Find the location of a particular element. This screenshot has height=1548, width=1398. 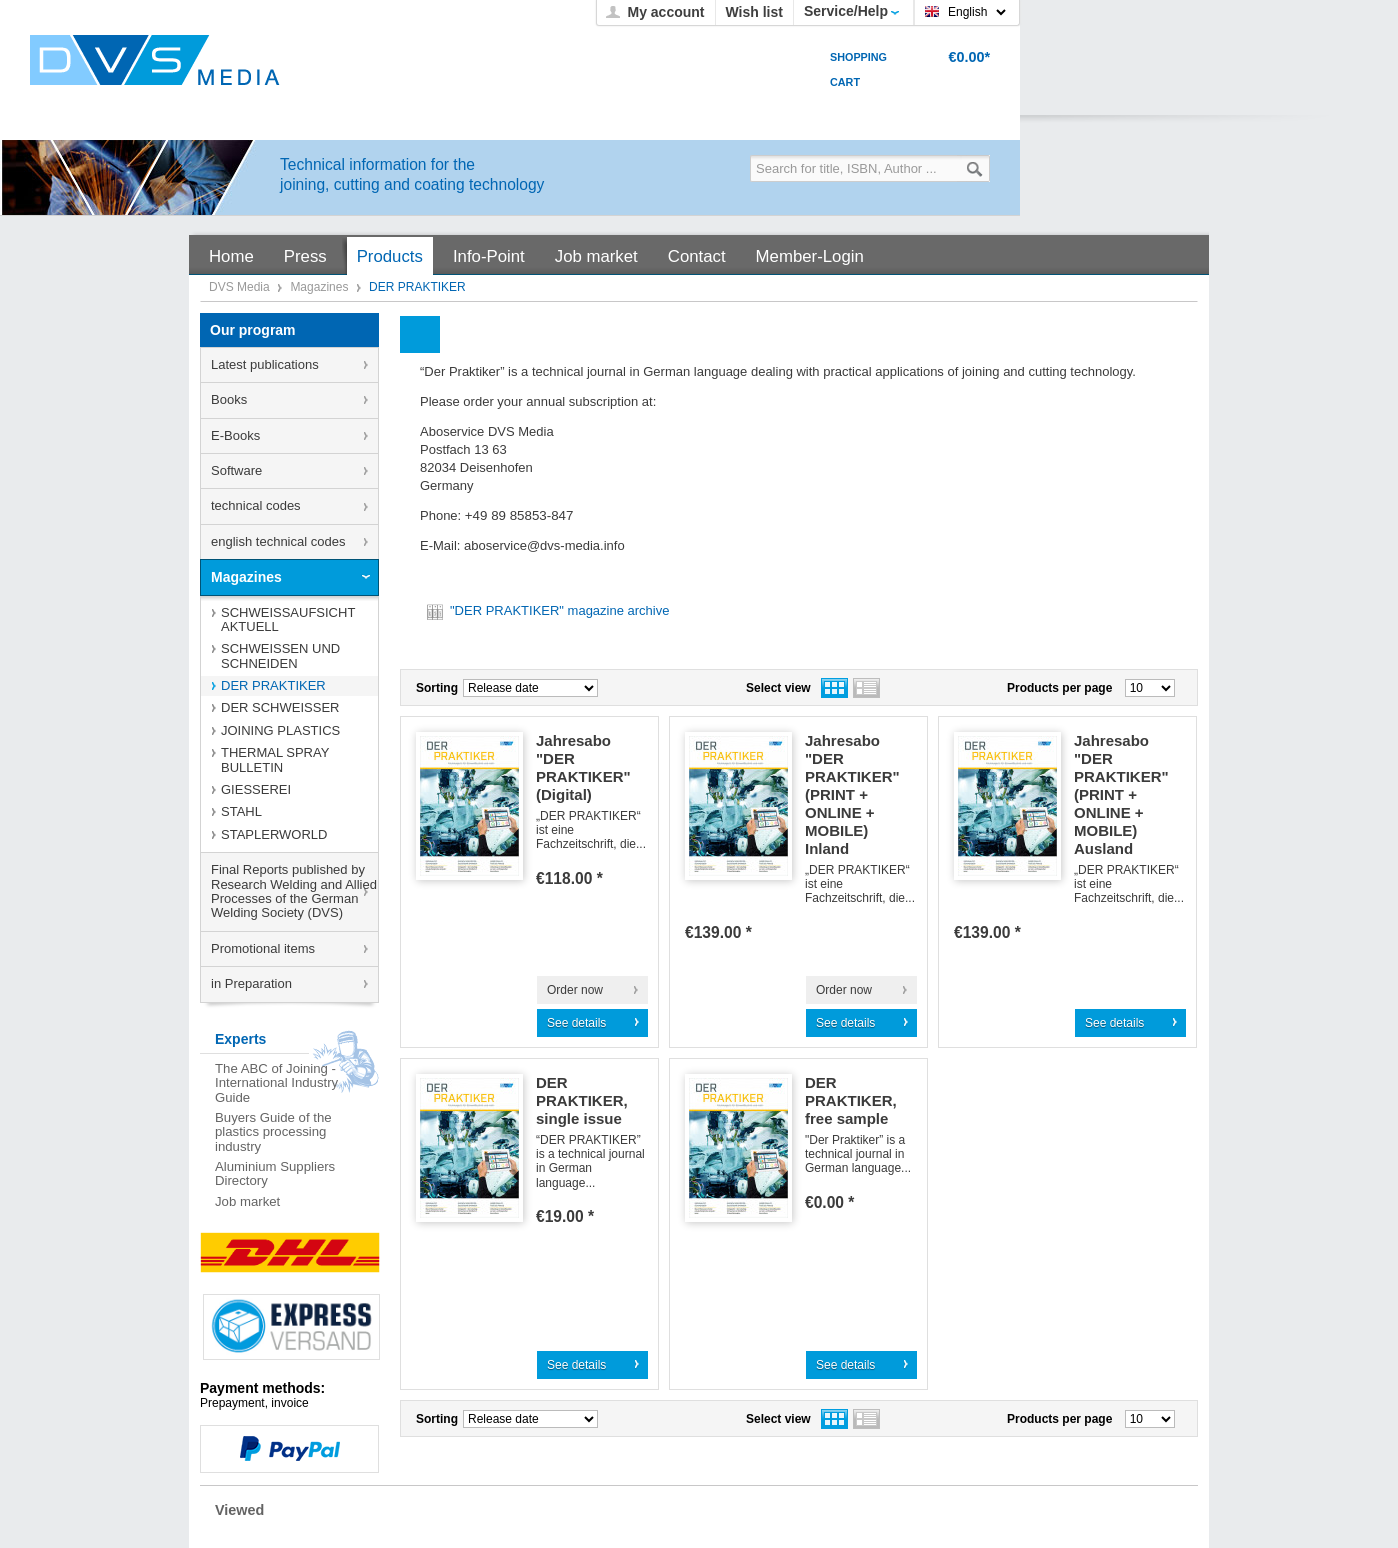

See details is located at coordinates (576, 1023).